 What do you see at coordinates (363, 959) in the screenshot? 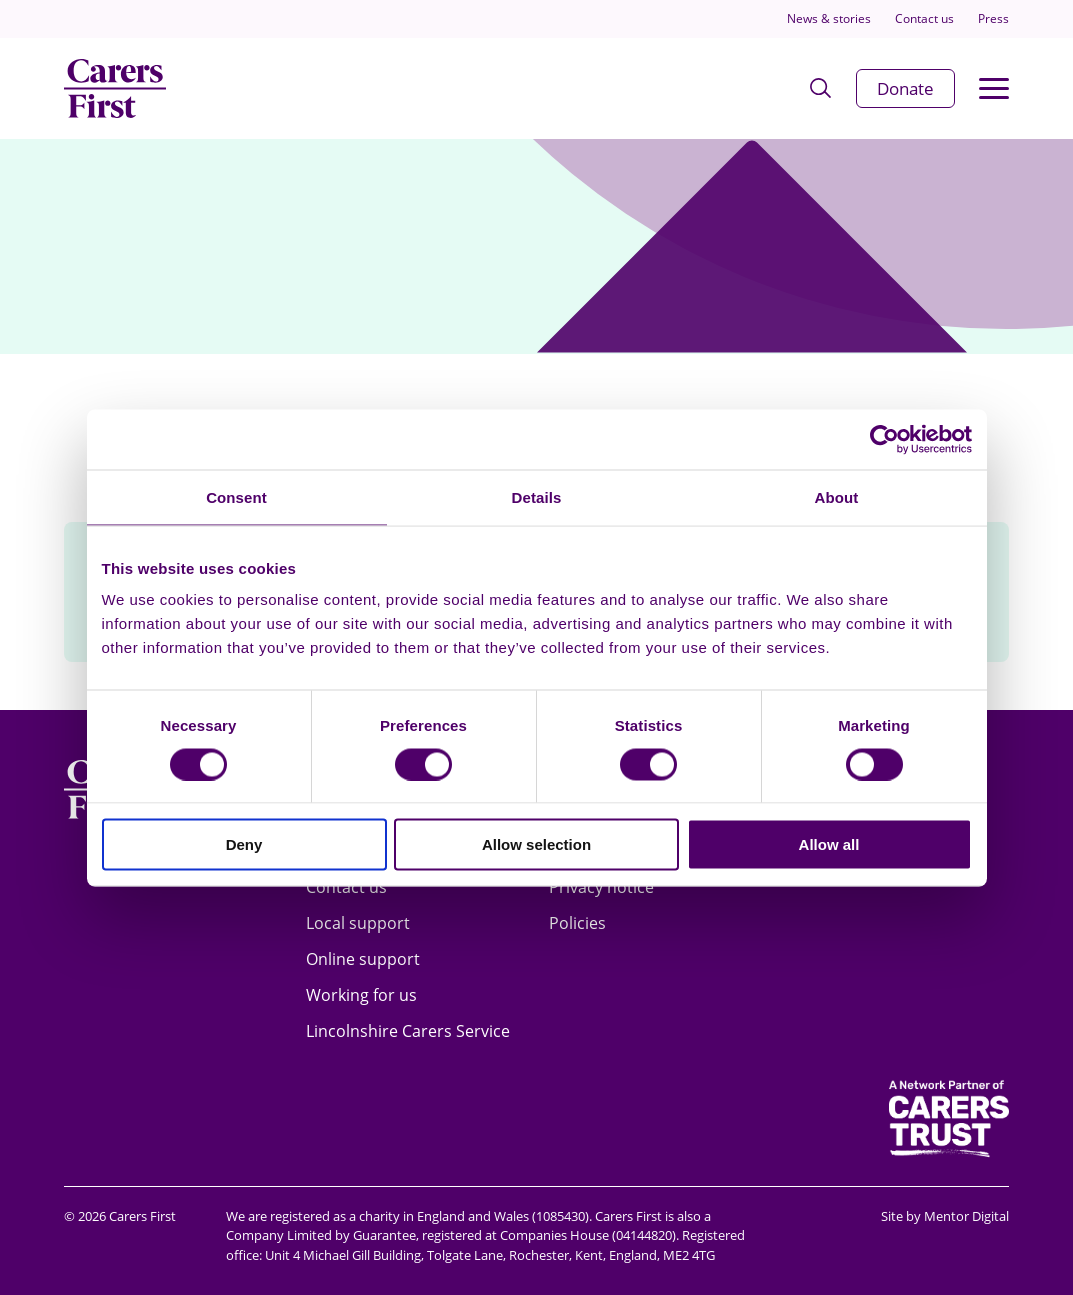
I see `Online support` at bounding box center [363, 959].